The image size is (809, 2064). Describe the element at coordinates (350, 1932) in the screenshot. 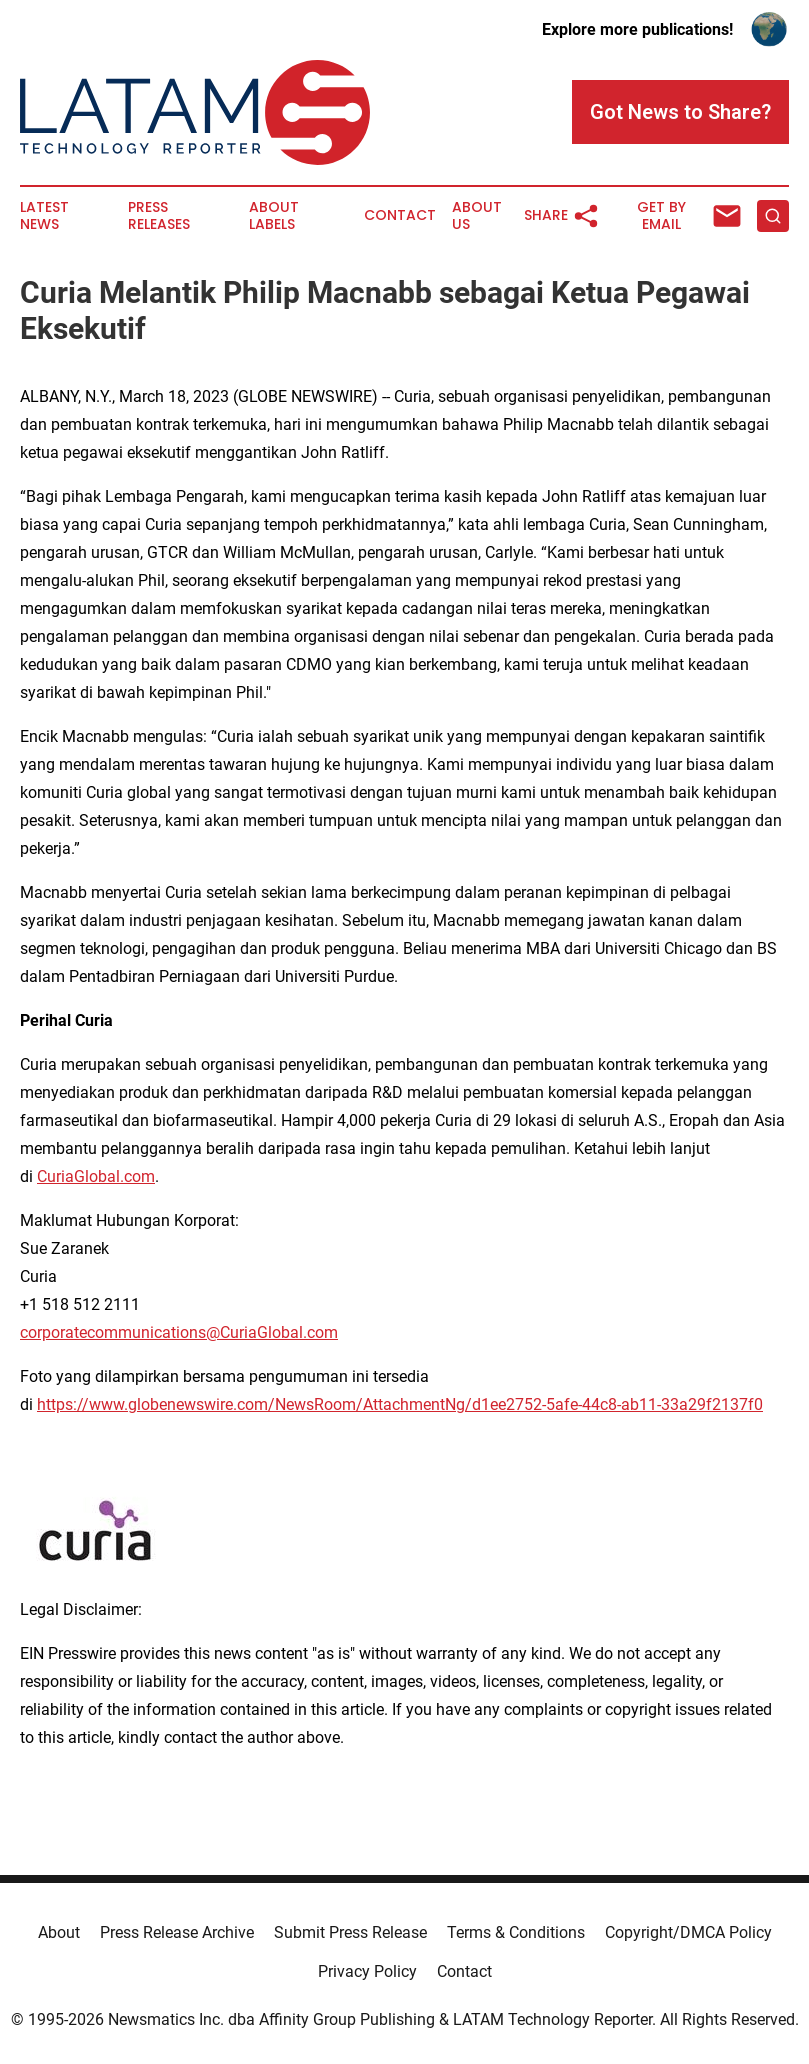

I see `Submit Press Release` at that location.